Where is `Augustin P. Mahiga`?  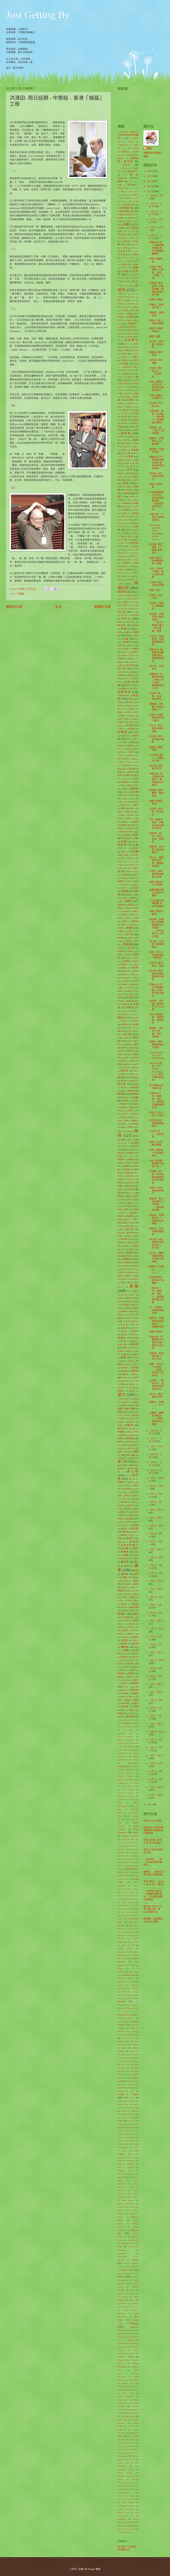 Augustin P. Mahiga is located at coordinates (126, 1796).